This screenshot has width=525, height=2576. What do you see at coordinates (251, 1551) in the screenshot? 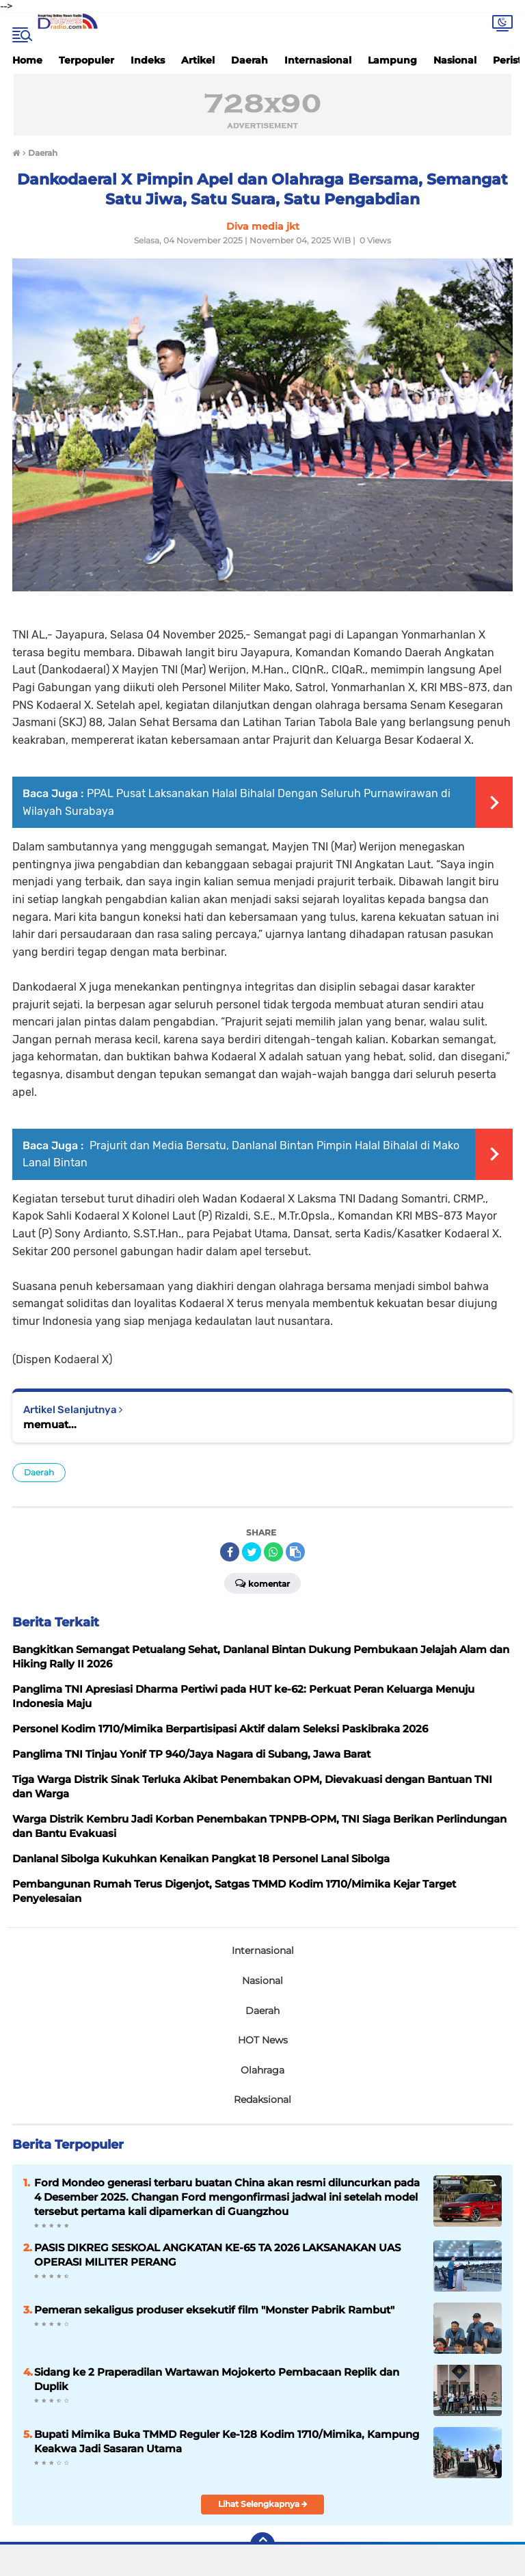
I see `[share-twitter]` at bounding box center [251, 1551].